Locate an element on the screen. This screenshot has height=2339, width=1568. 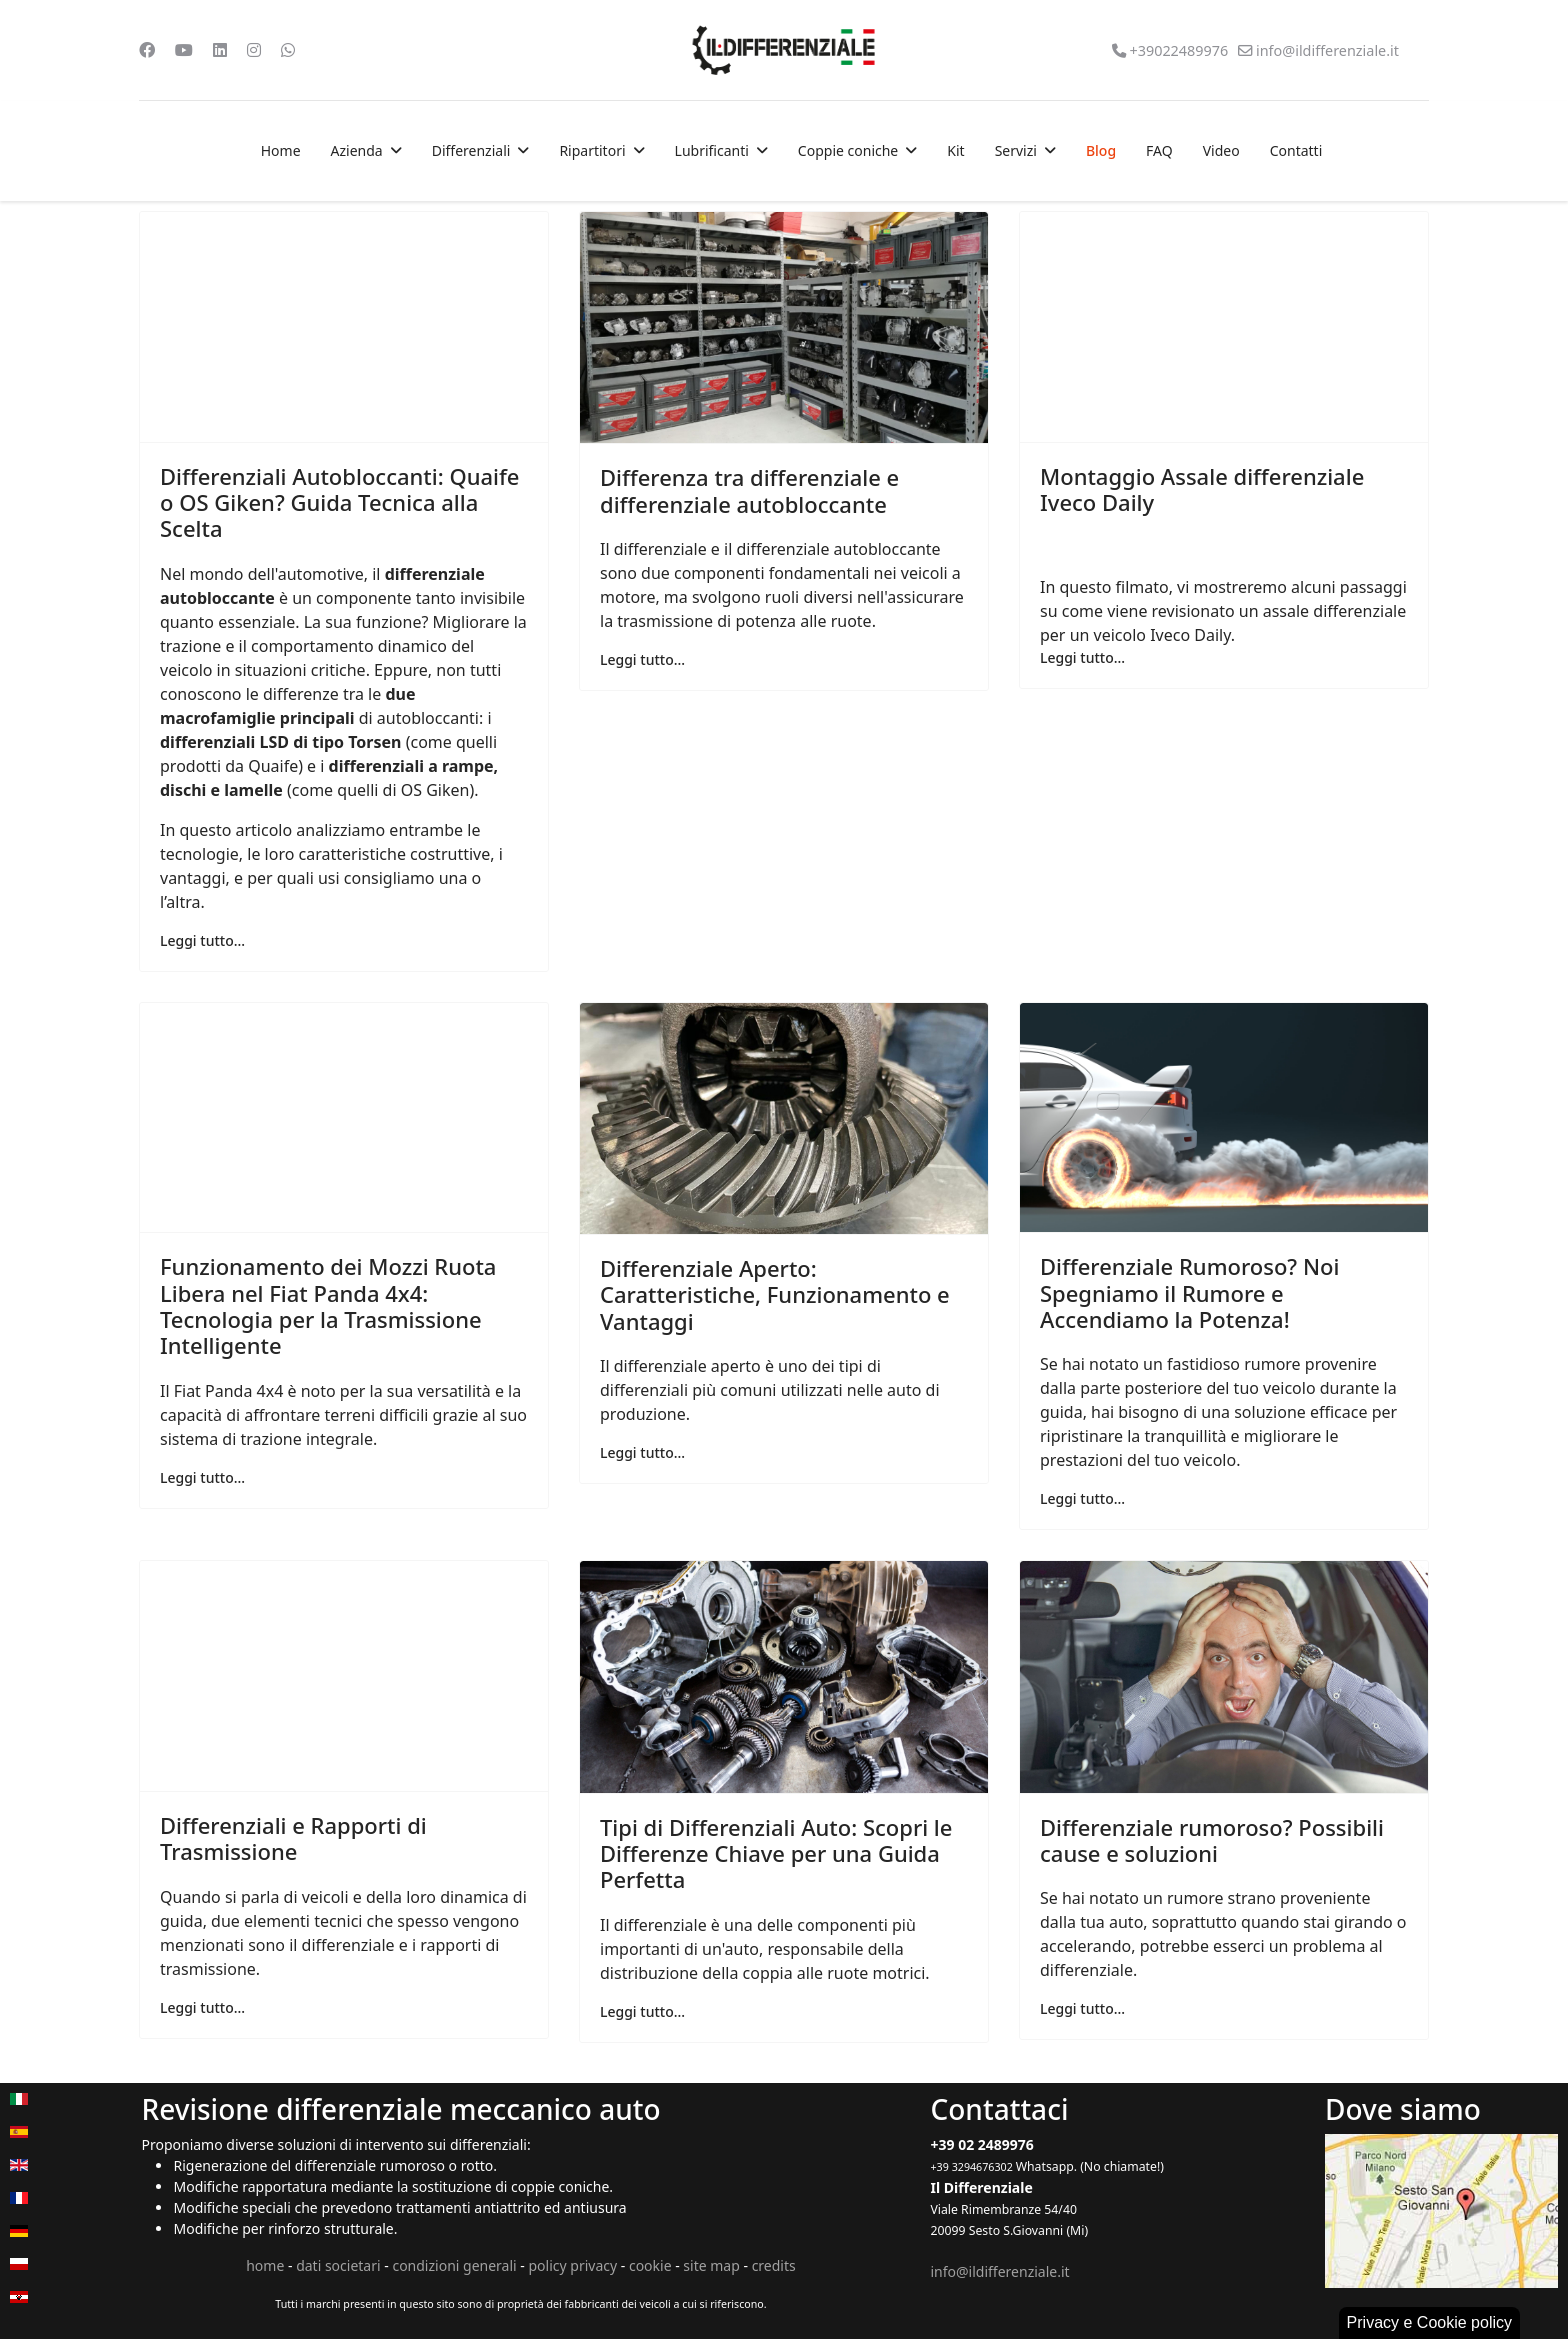
Differenziale Rumoroso? Noi Spegniamo il Rumore e Accendiamo la Potenza! is located at coordinates (1189, 1292).